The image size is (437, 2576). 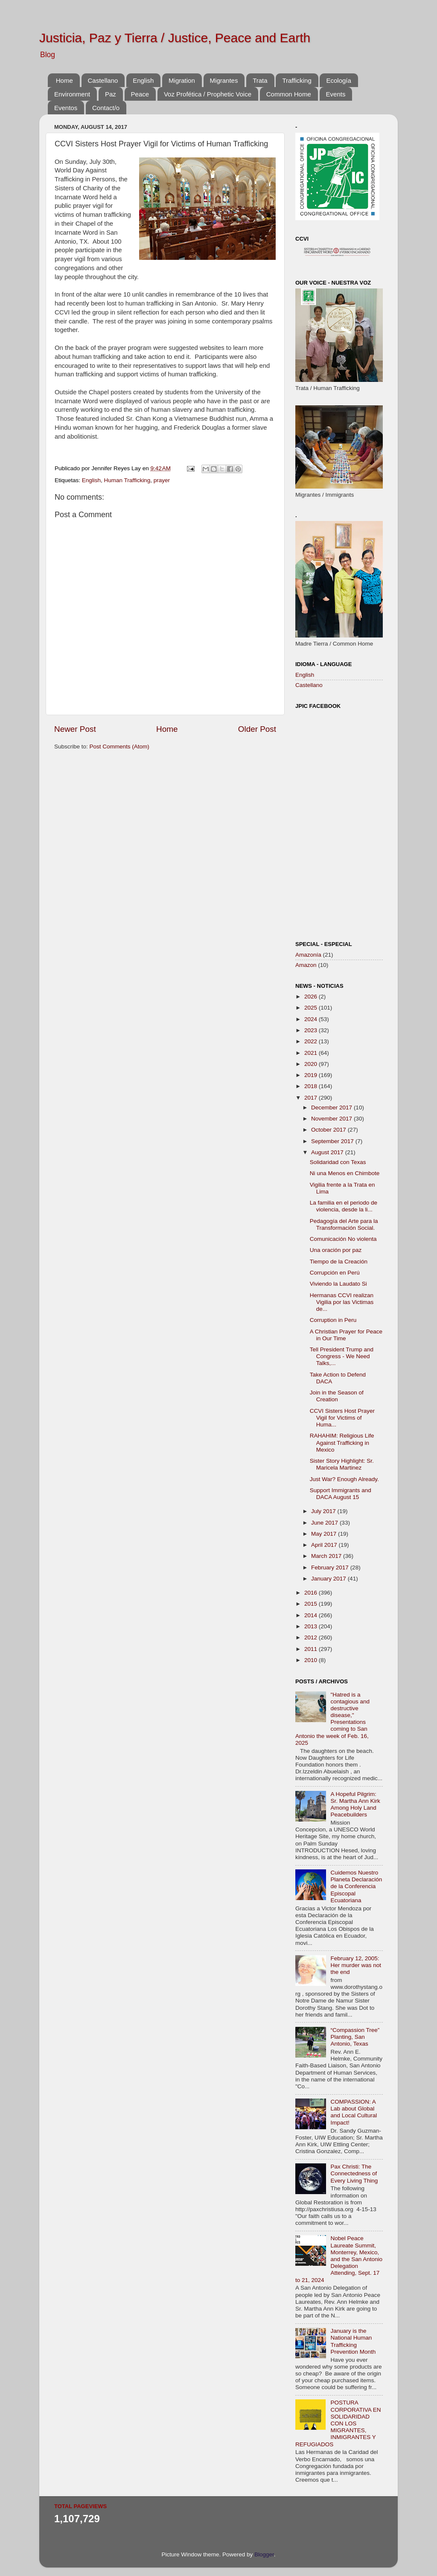 What do you see at coordinates (311, 1064) in the screenshot?
I see `2020` at bounding box center [311, 1064].